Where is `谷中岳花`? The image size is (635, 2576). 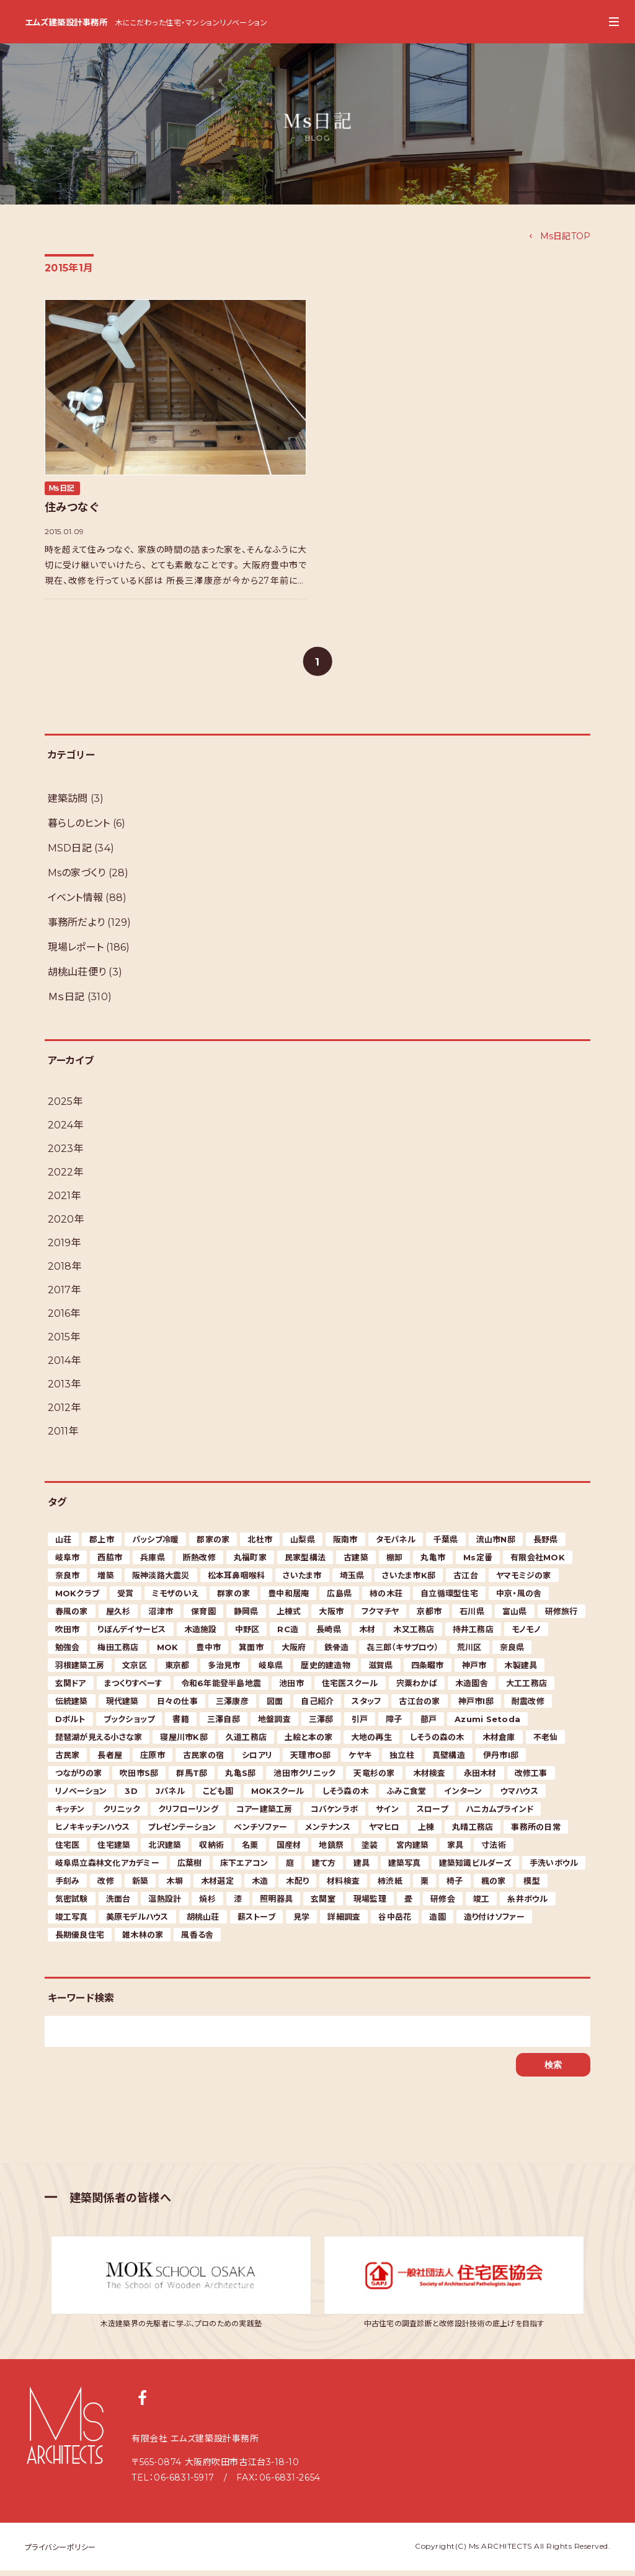 谷中岳花 is located at coordinates (394, 1922).